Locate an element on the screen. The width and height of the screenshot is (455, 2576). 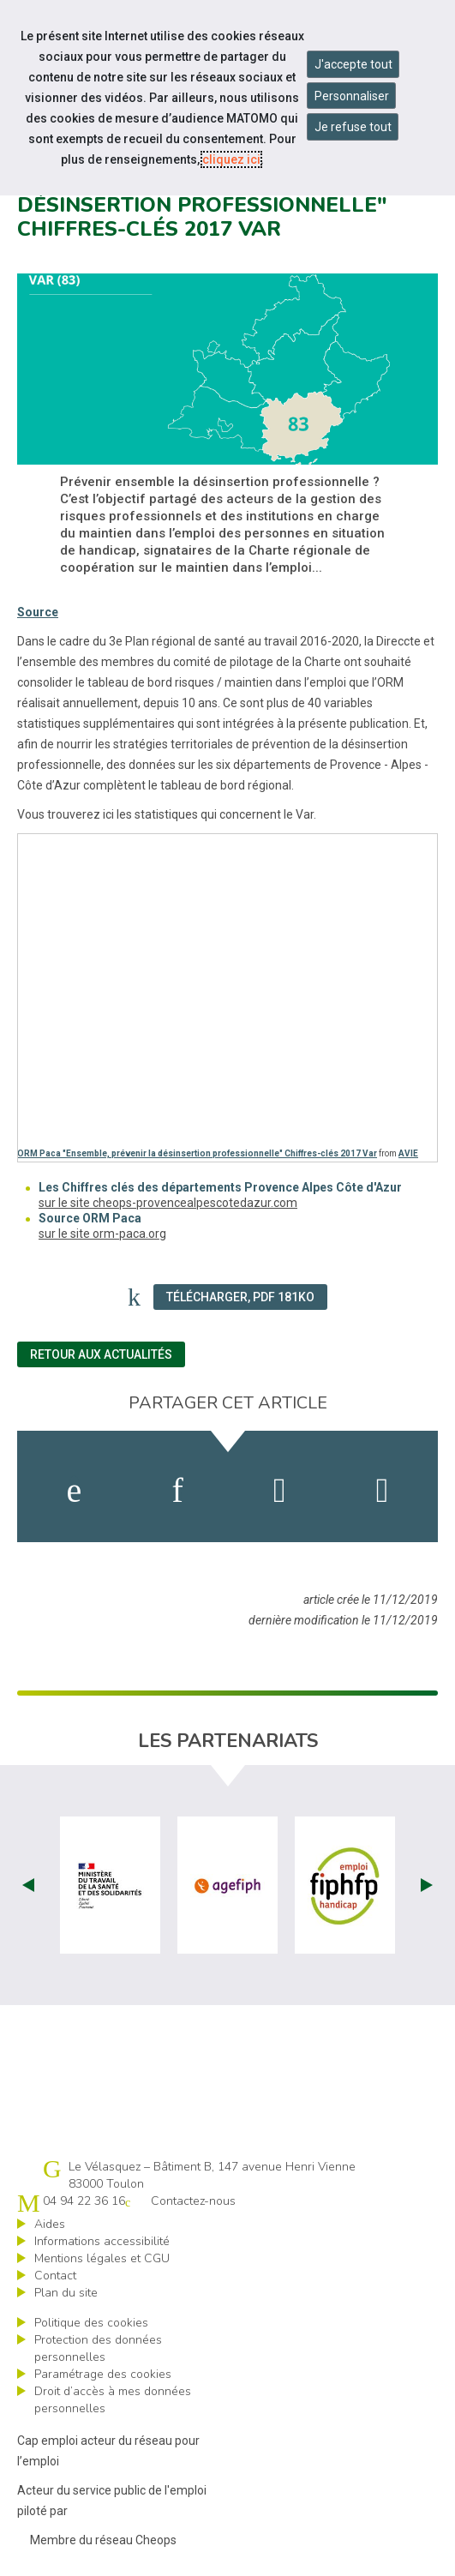
cliquez ici [Consulter la politique des cookies (nouvelle fenêtre)] is located at coordinates (231, 159).